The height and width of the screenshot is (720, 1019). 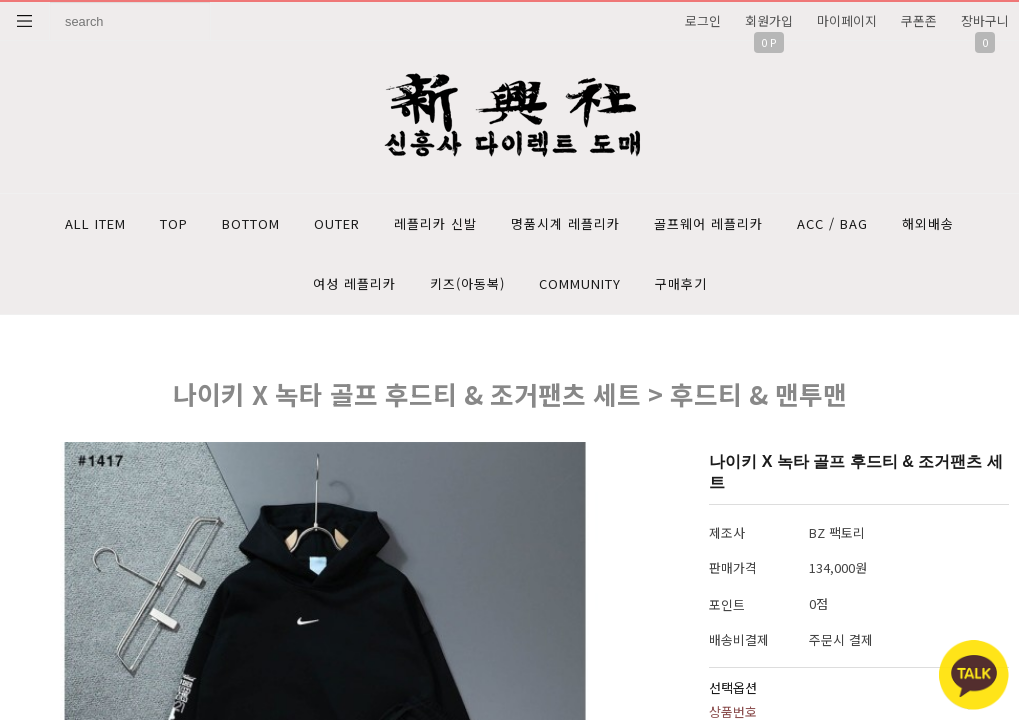 I want to click on 분류, so click(x=25, y=21).